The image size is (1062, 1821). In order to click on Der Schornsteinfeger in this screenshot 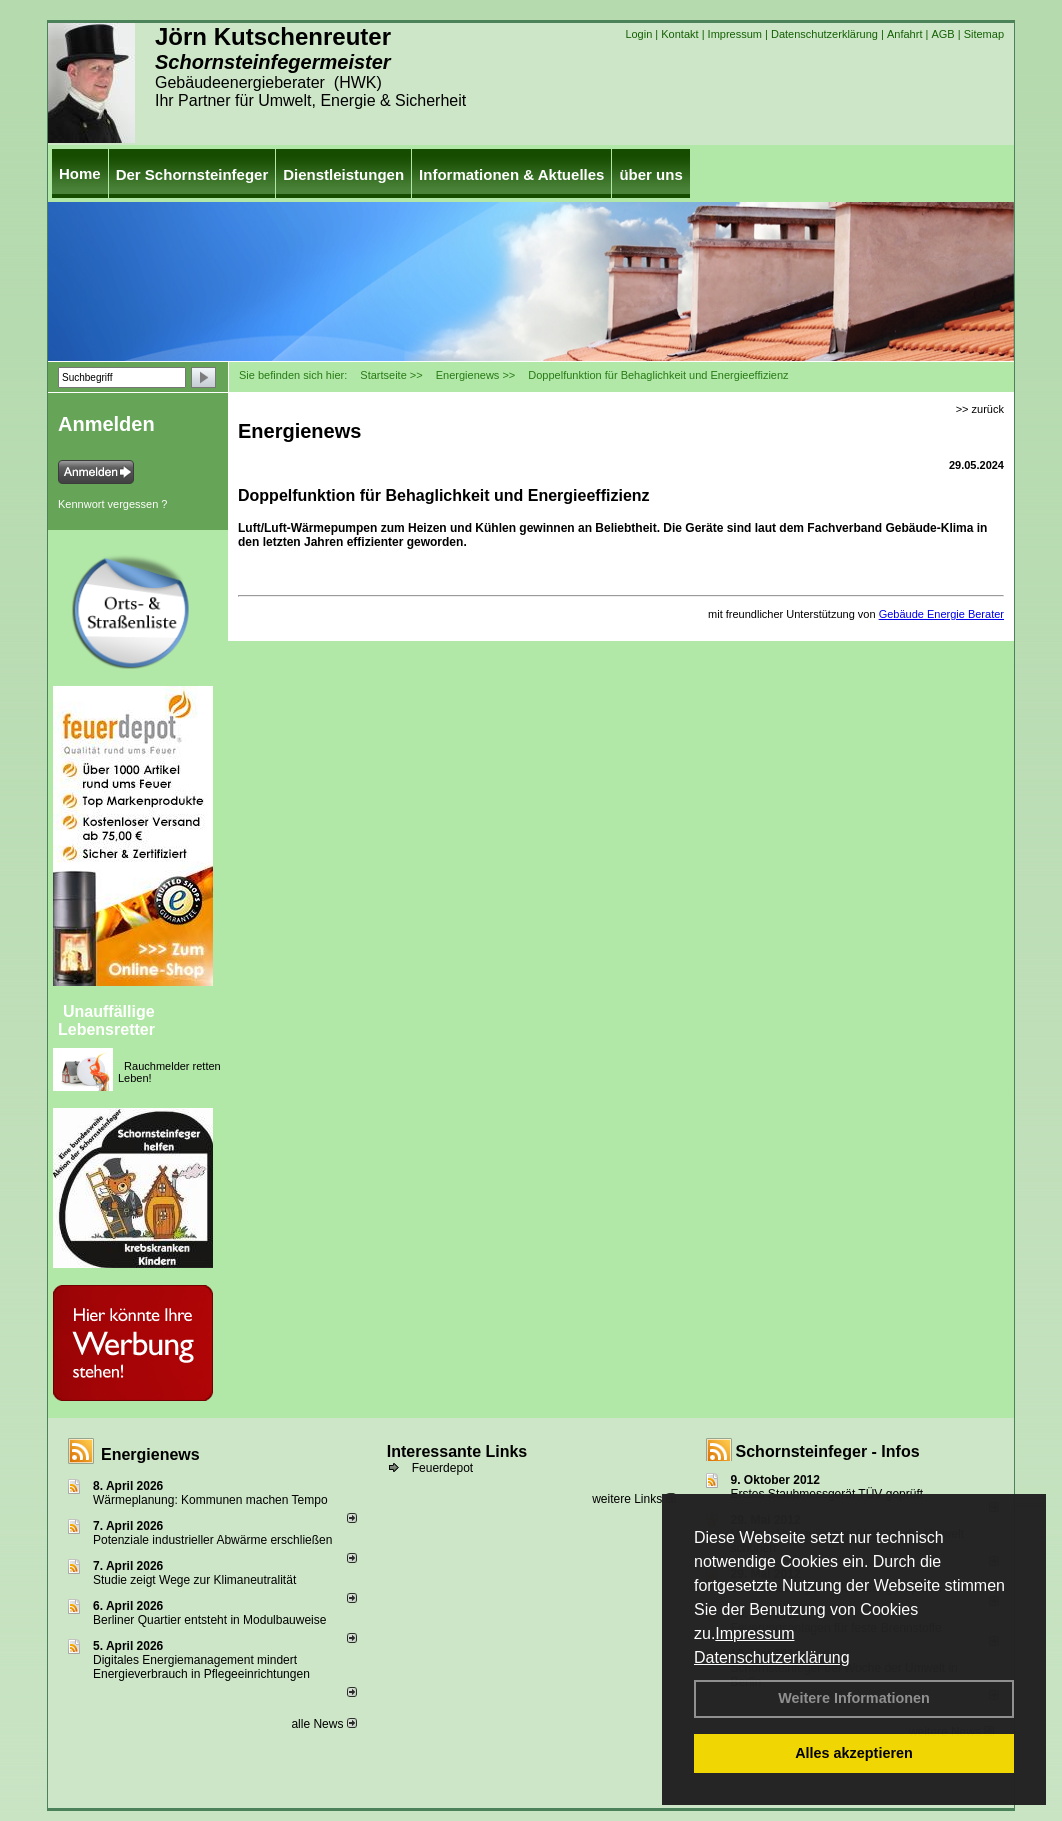, I will do `click(192, 174)`.